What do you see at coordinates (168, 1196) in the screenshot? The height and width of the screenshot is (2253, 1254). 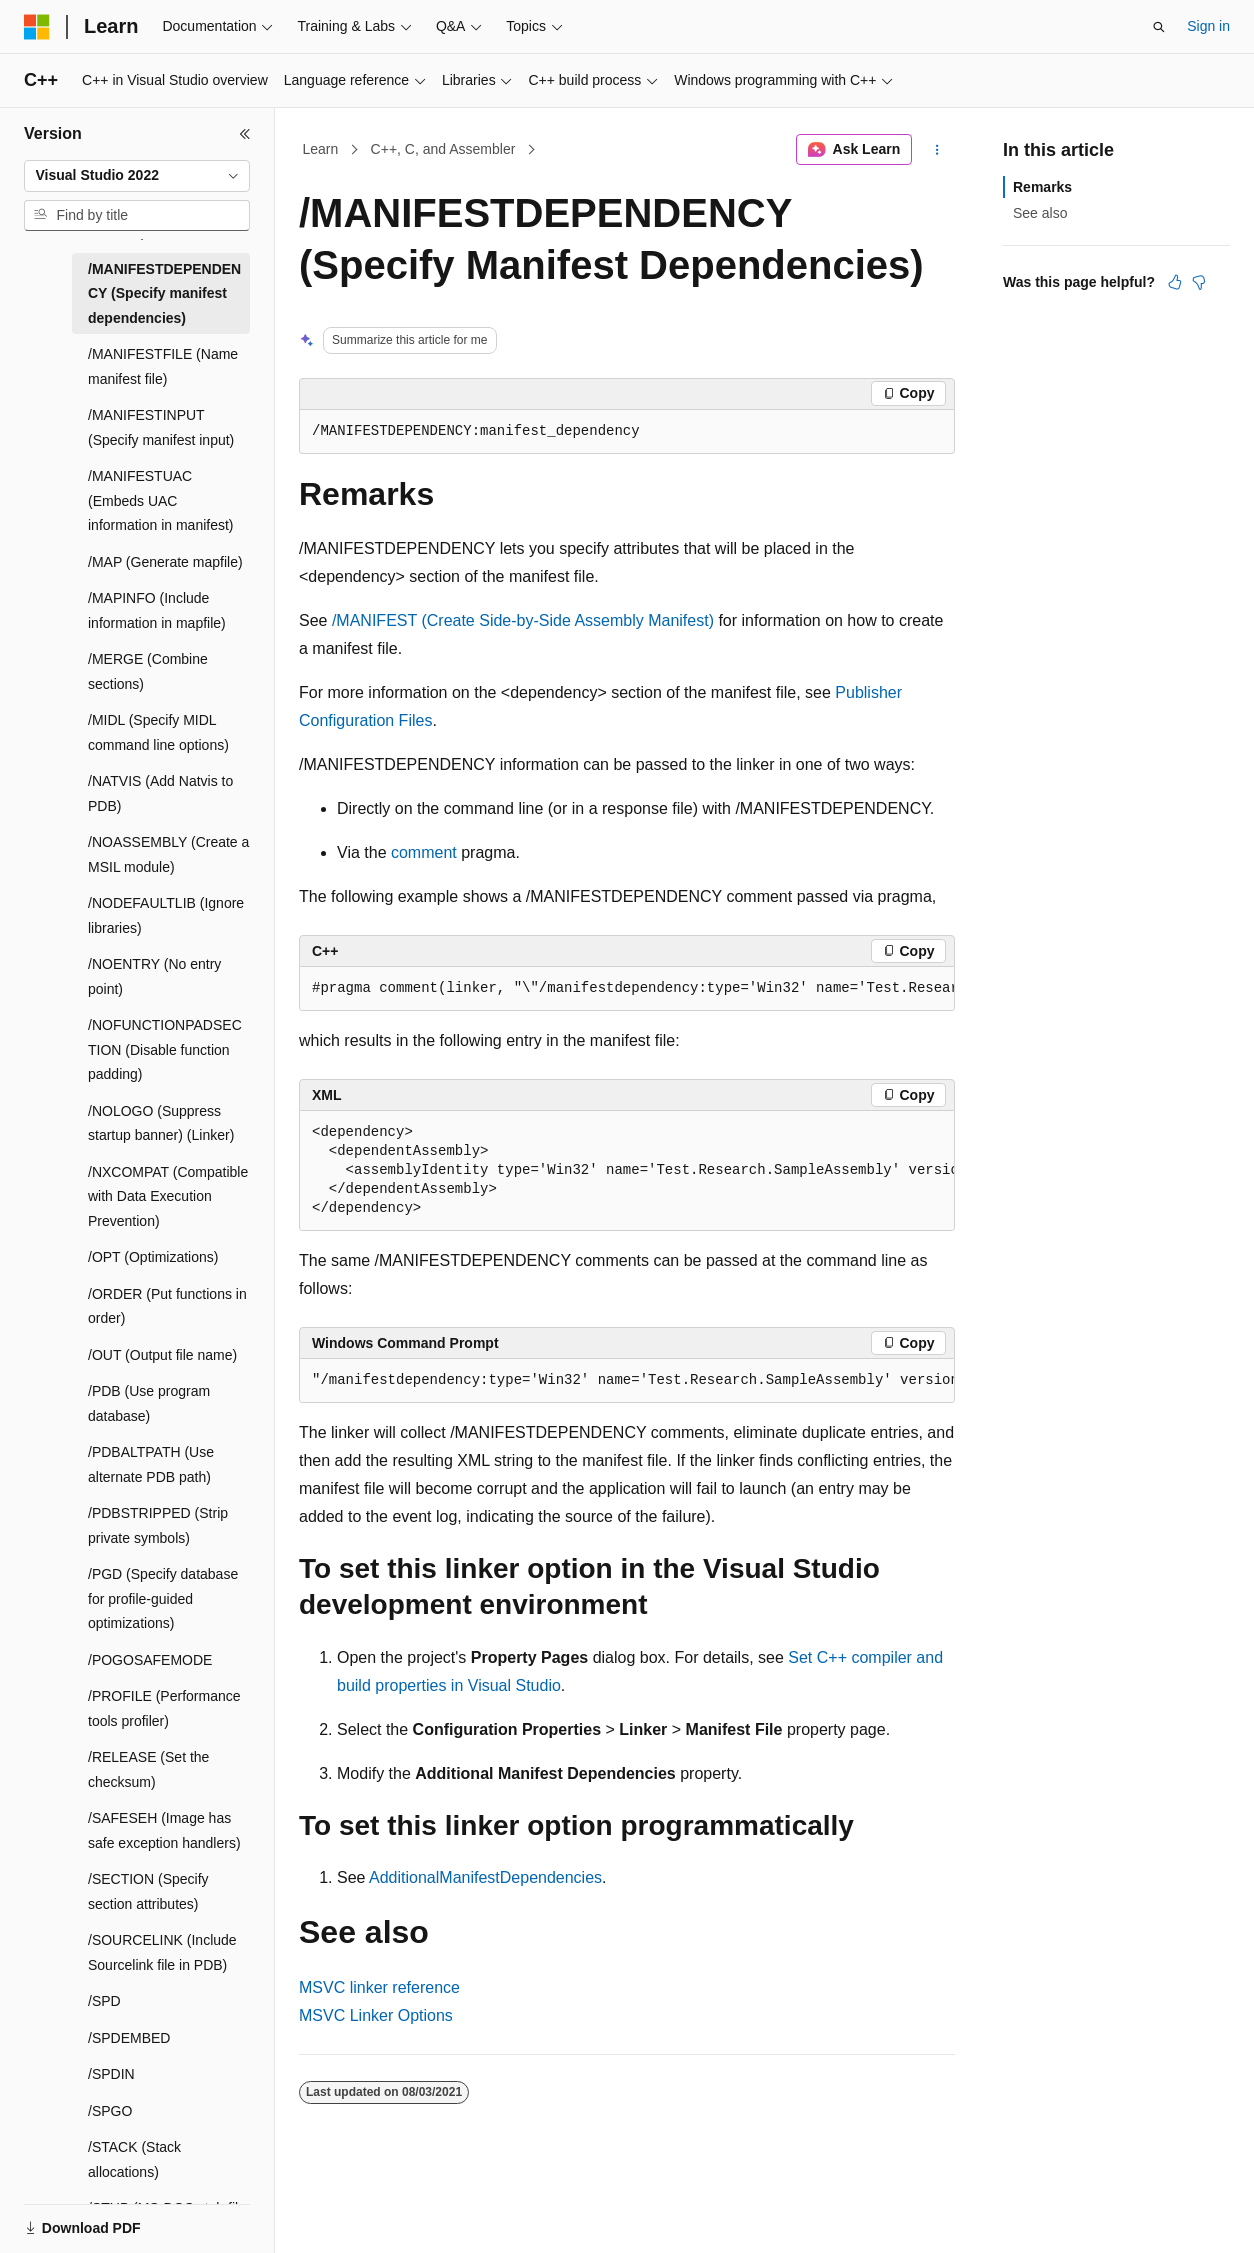 I see `/NXCOMPAT (Compatible with Data Execution Prevention) [treeitem]` at bounding box center [168, 1196].